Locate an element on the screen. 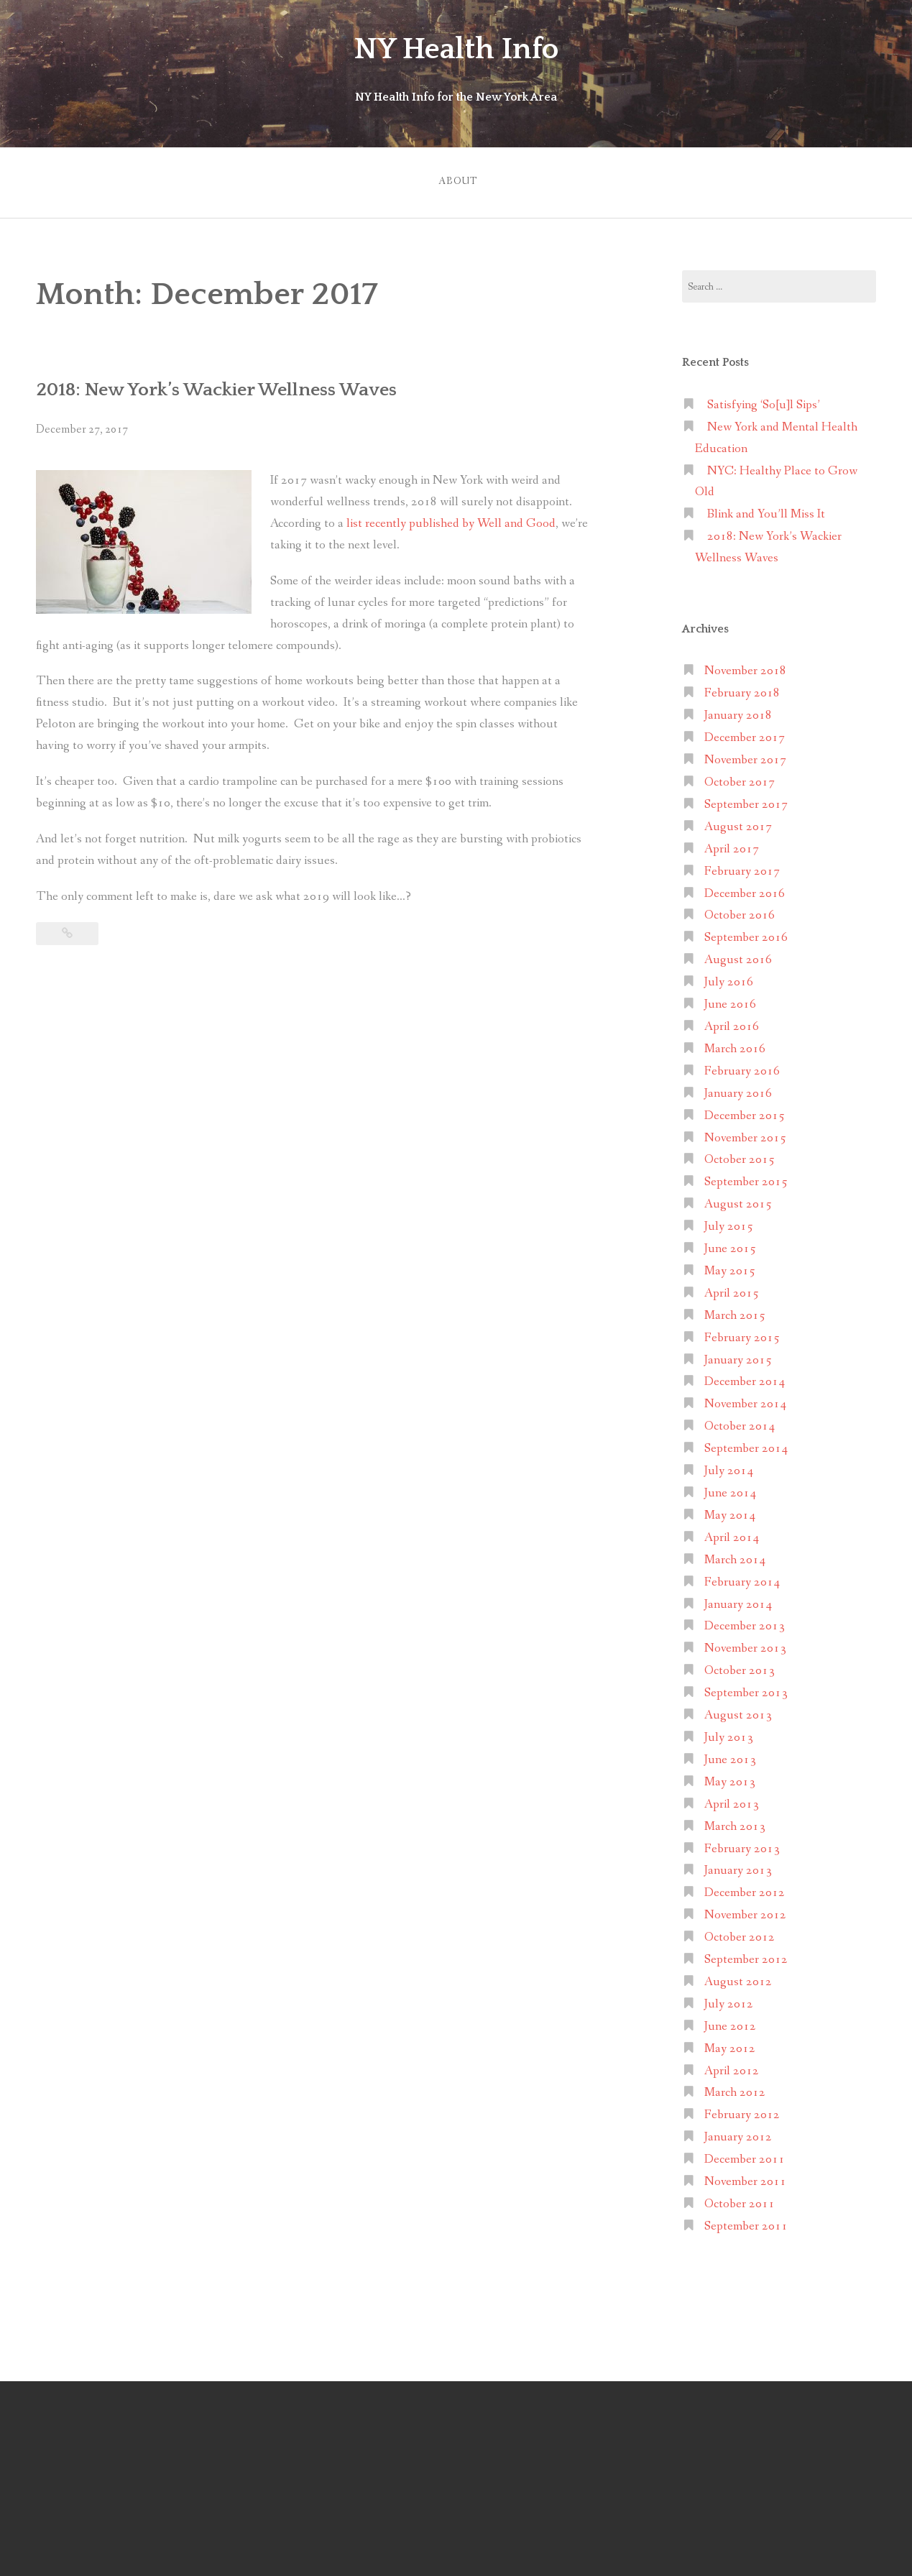 The height and width of the screenshot is (2576, 912). February 2015 is located at coordinates (742, 1333).